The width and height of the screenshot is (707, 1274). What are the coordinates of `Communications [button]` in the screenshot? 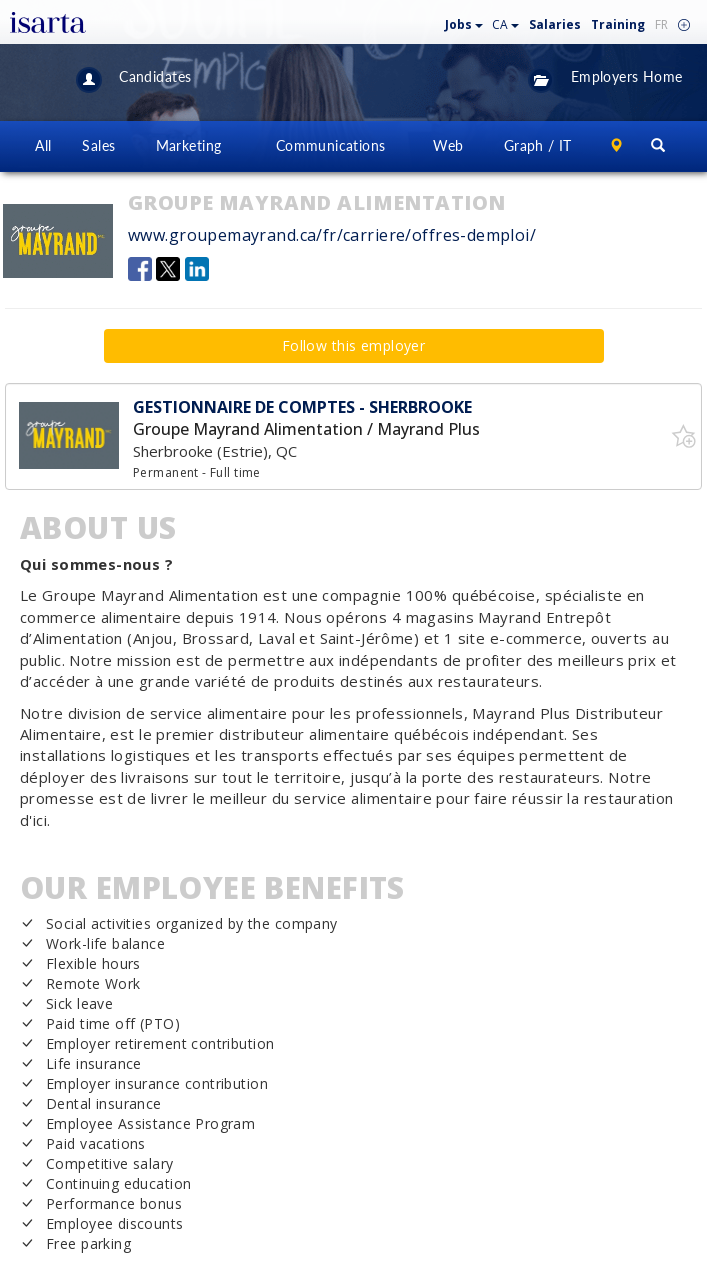 It's located at (331, 145).